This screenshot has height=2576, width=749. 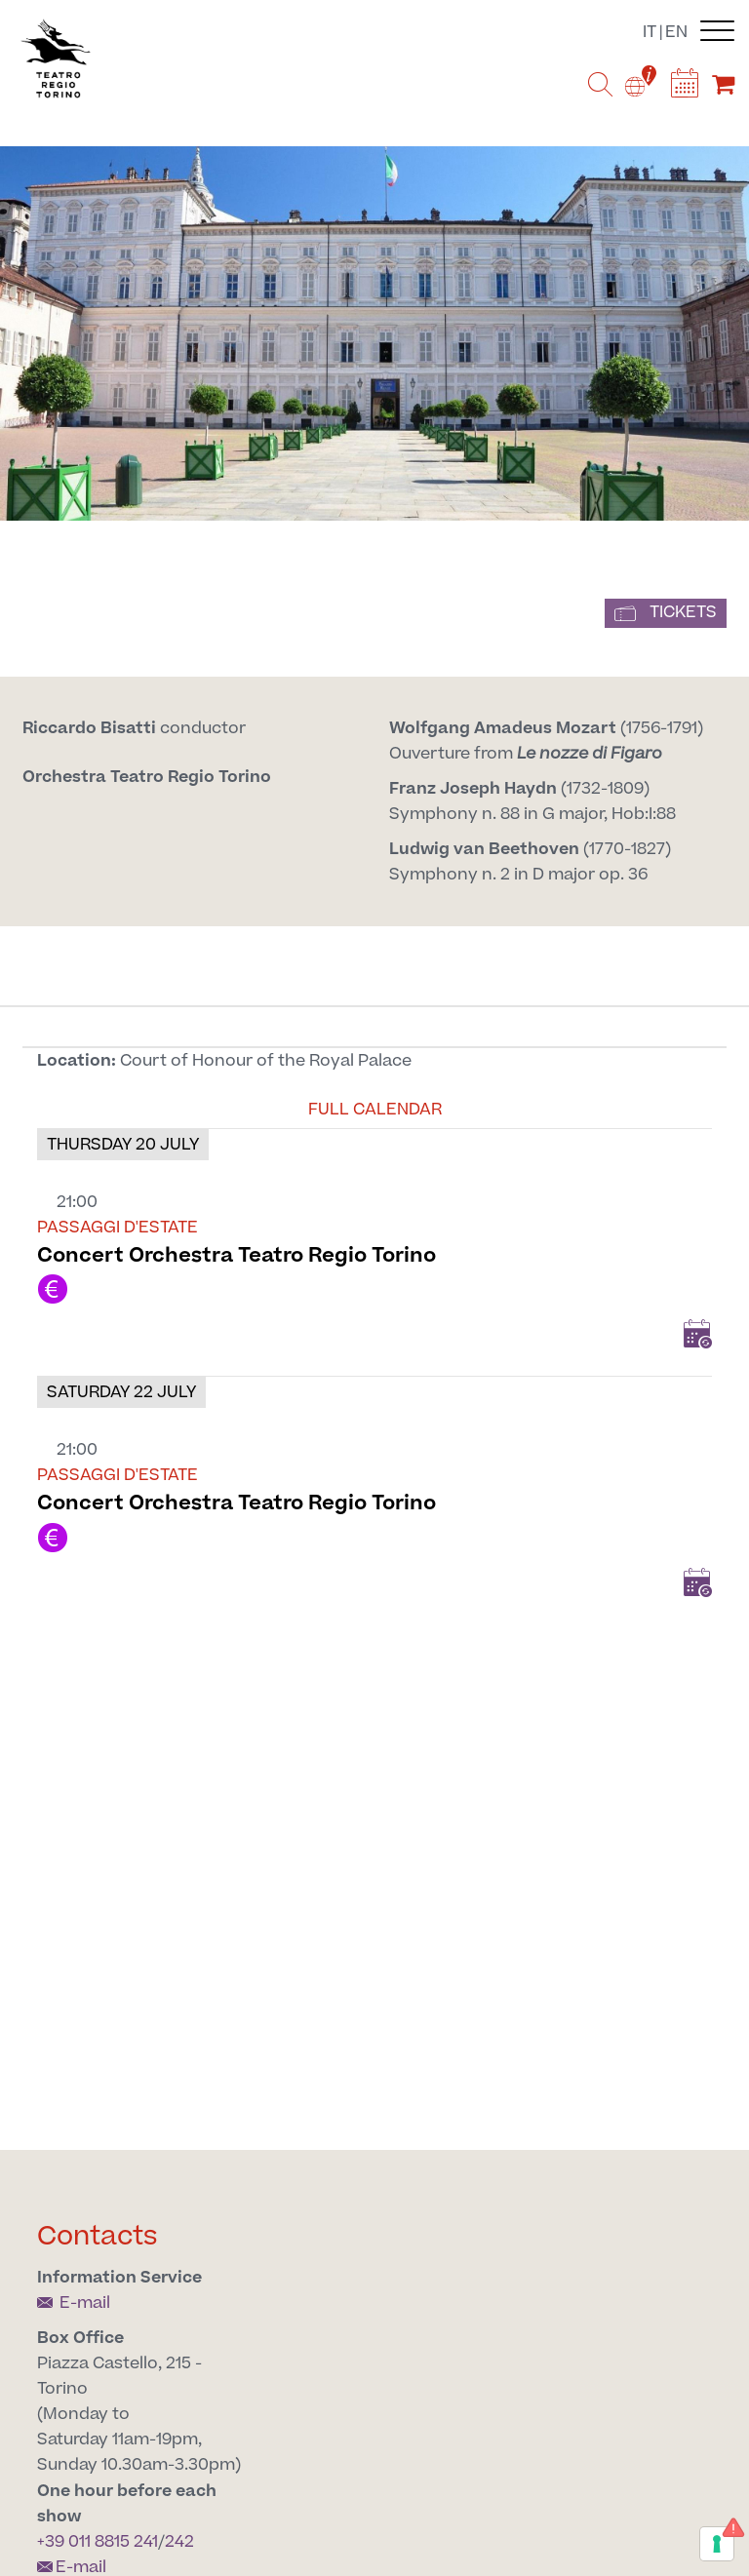 I want to click on E-mail, so click(x=73, y=2303).